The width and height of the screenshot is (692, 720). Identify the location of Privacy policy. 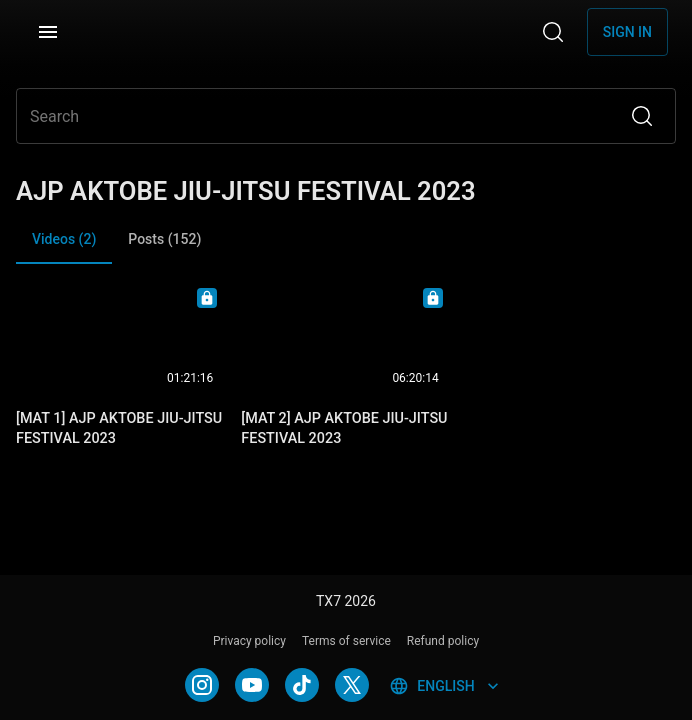
(249, 641).